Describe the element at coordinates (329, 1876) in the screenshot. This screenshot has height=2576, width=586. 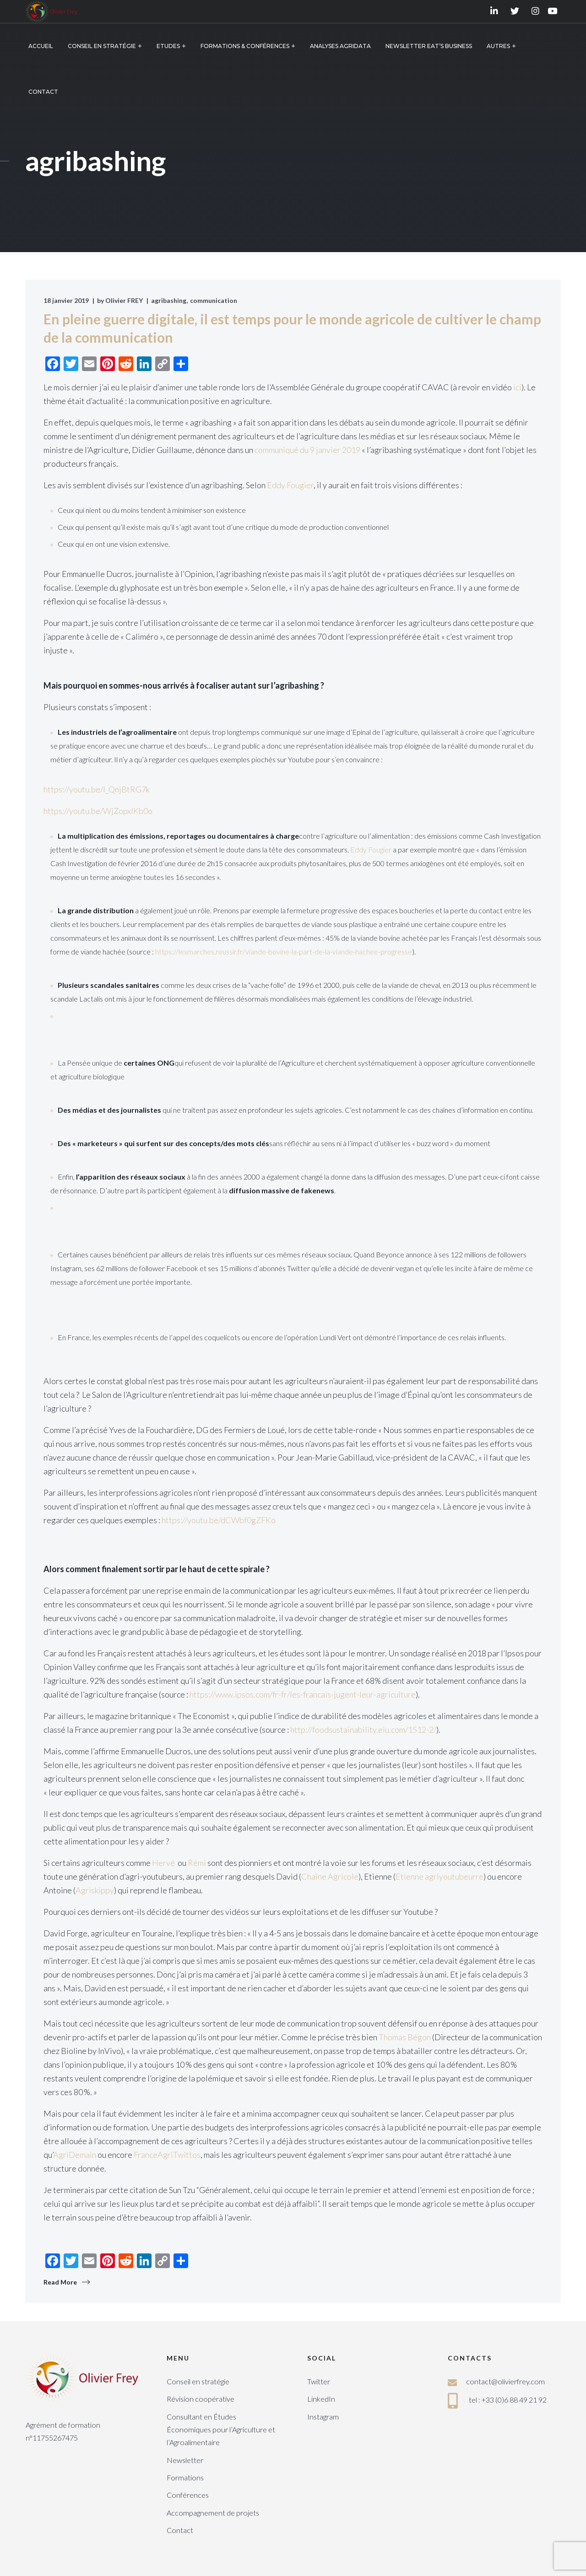
I see `Chaîne Agricole` at that location.